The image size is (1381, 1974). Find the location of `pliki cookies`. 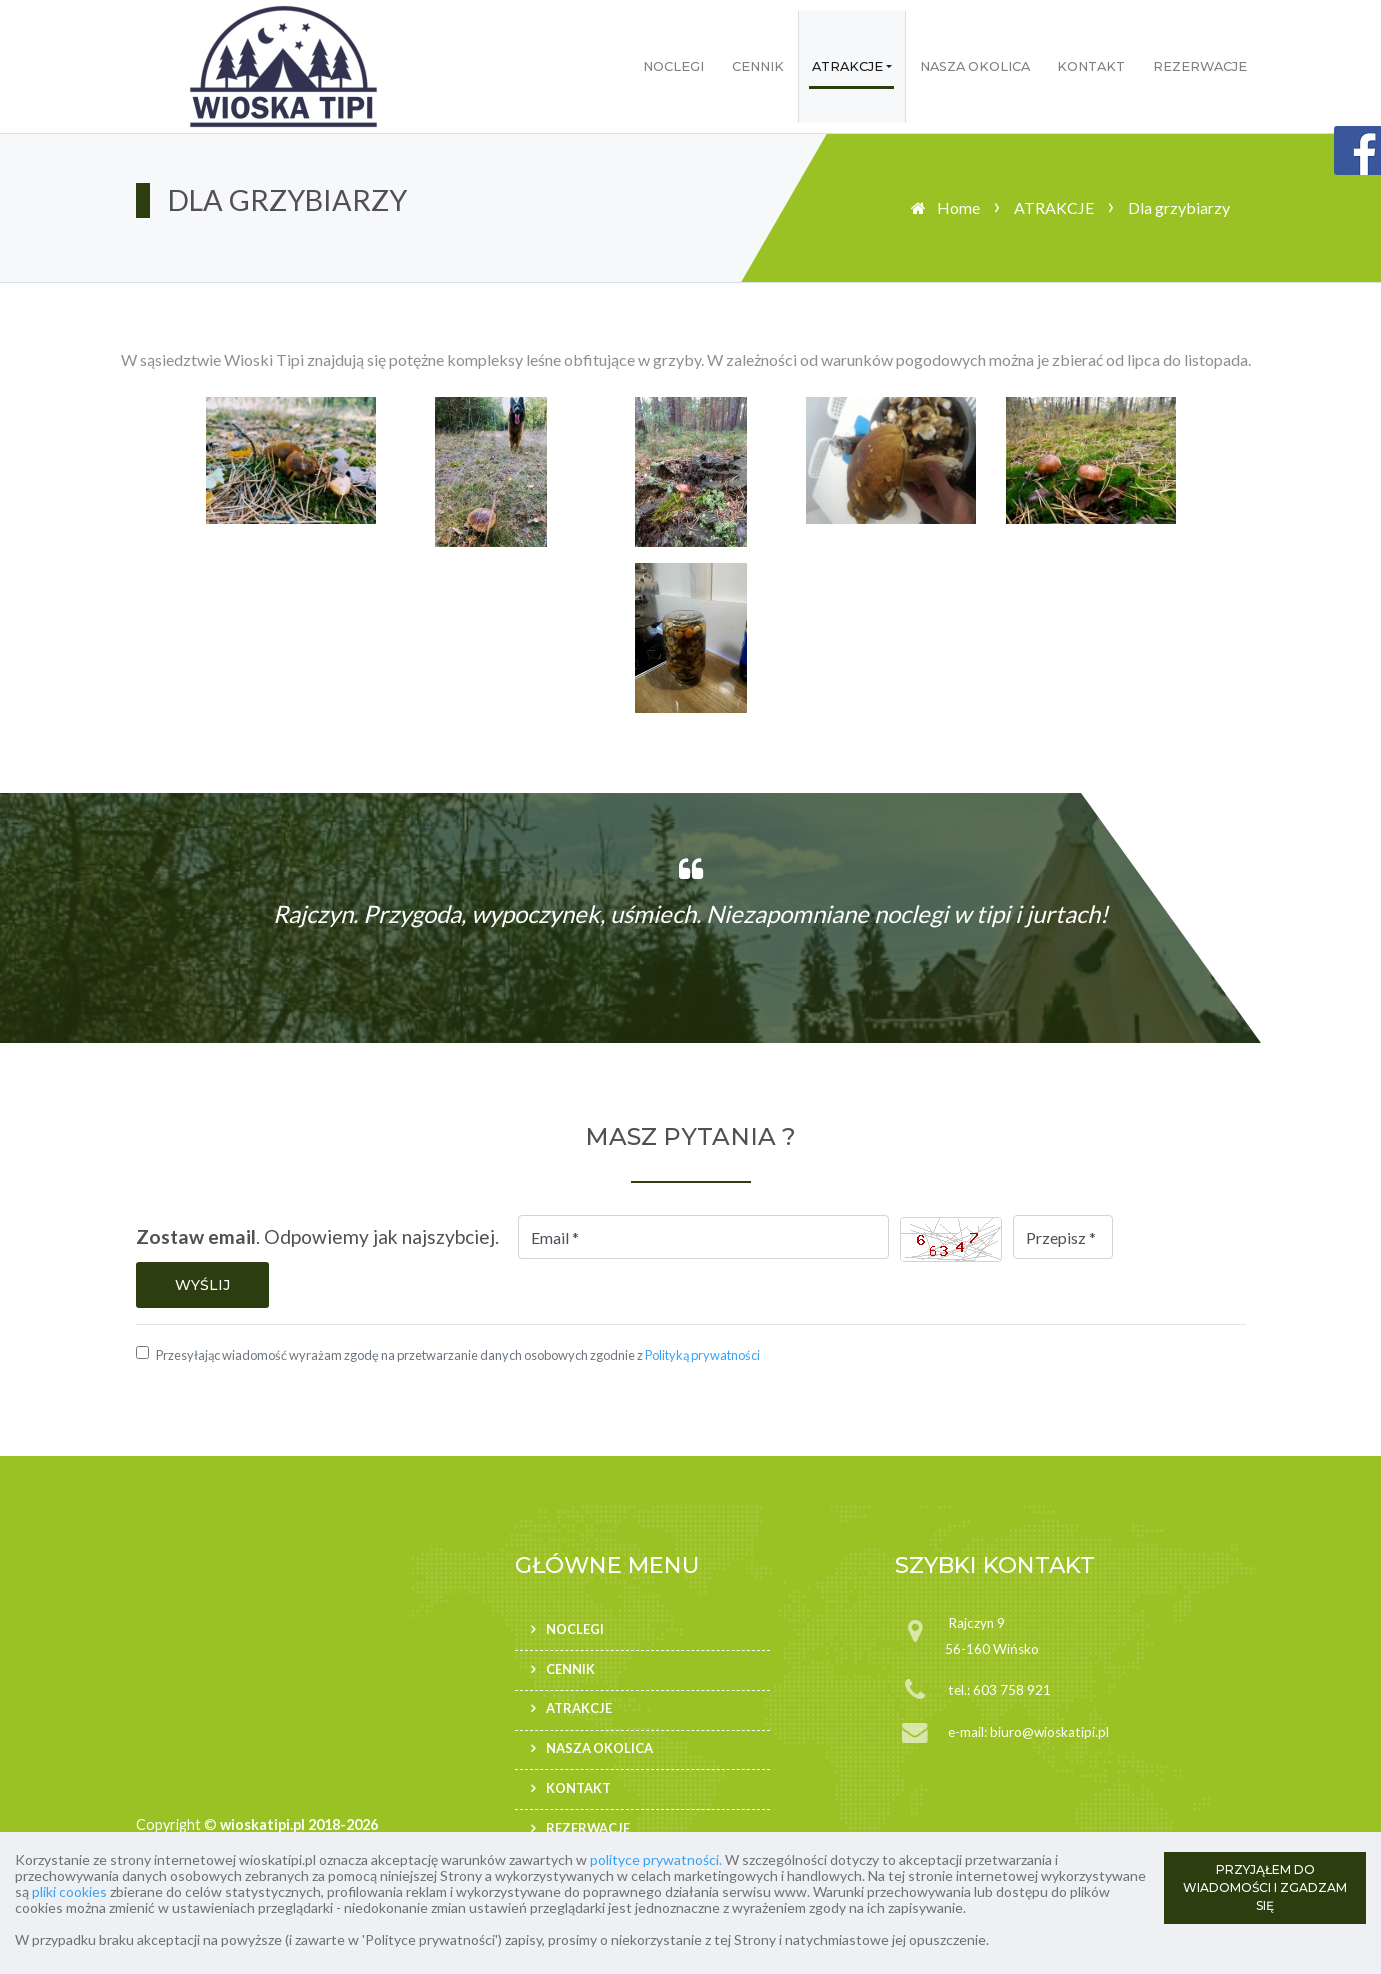

pliki cookies is located at coordinates (69, 1891).